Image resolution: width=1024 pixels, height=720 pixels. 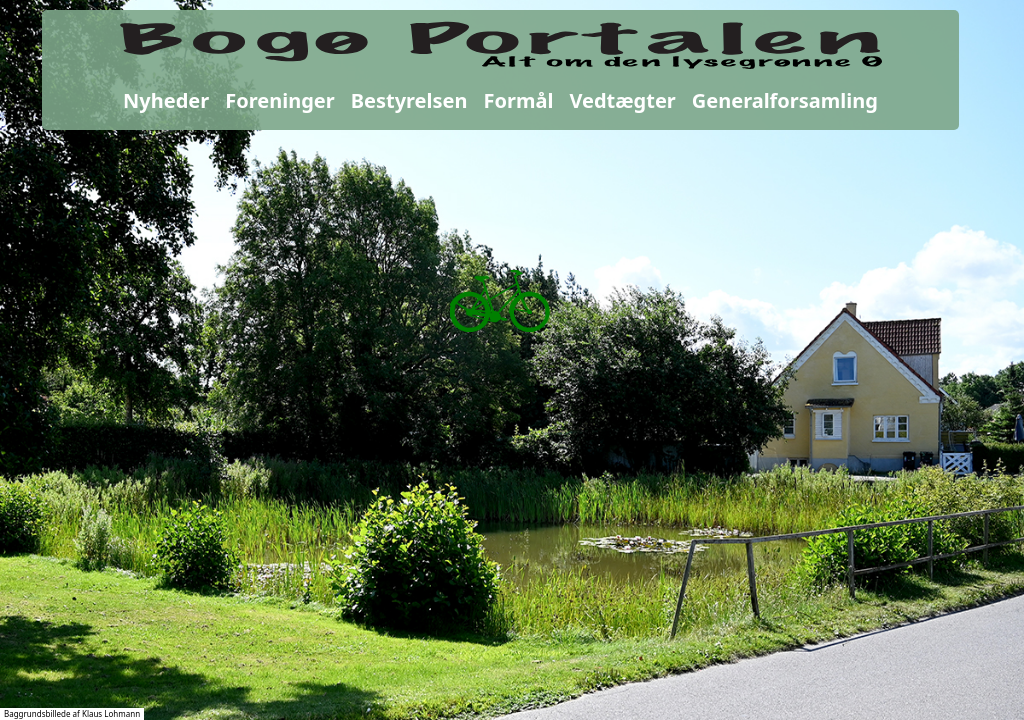 What do you see at coordinates (166, 100) in the screenshot?
I see `Nyheder` at bounding box center [166, 100].